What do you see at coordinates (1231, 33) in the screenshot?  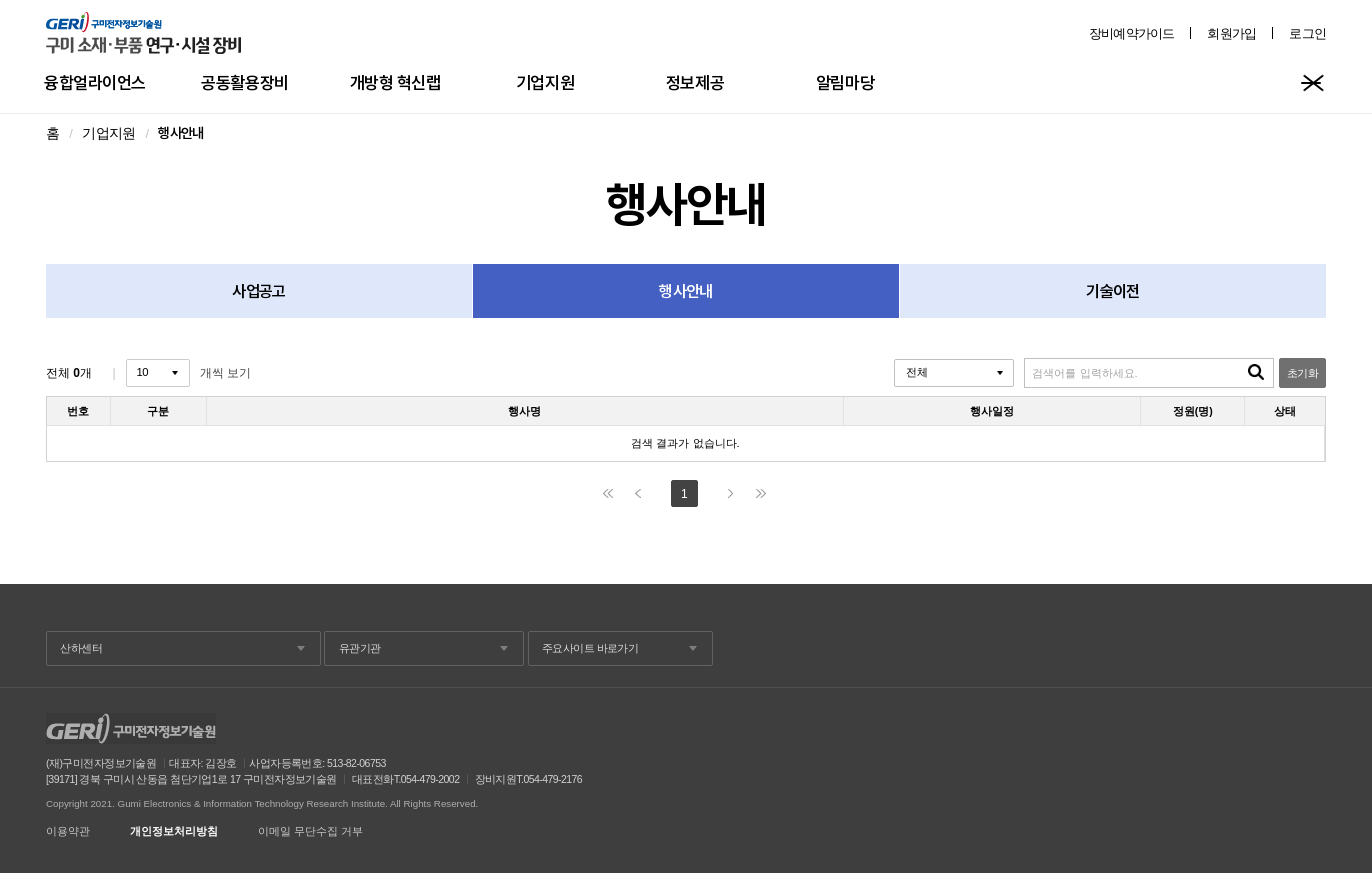 I see `회원가입` at bounding box center [1231, 33].